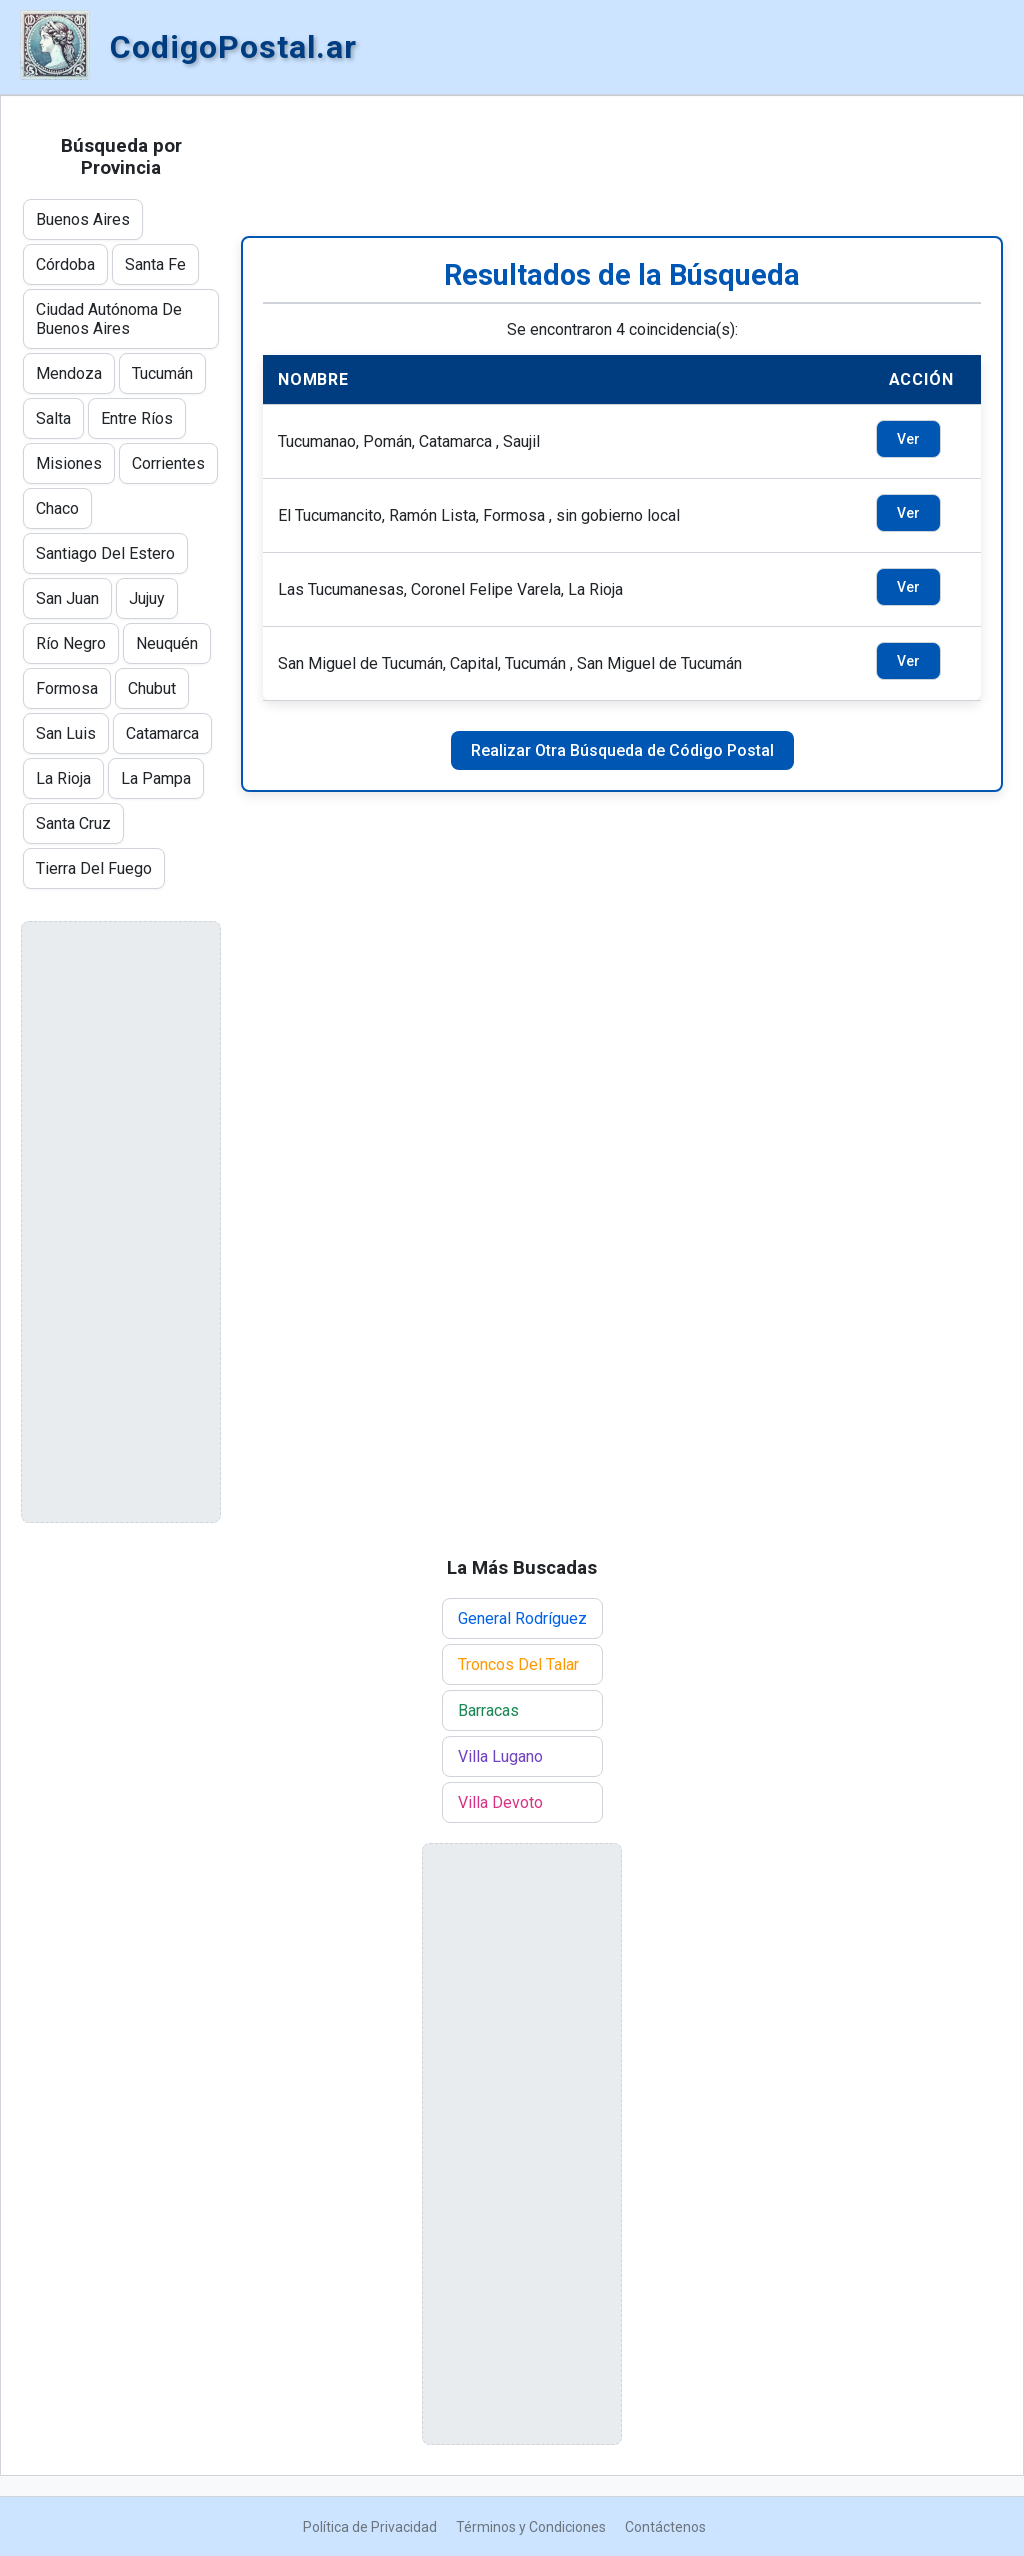 The width and height of the screenshot is (1024, 2556). Describe the element at coordinates (109, 319) in the screenshot. I see `Ciudad Autónoma De Buenos Aires` at that location.